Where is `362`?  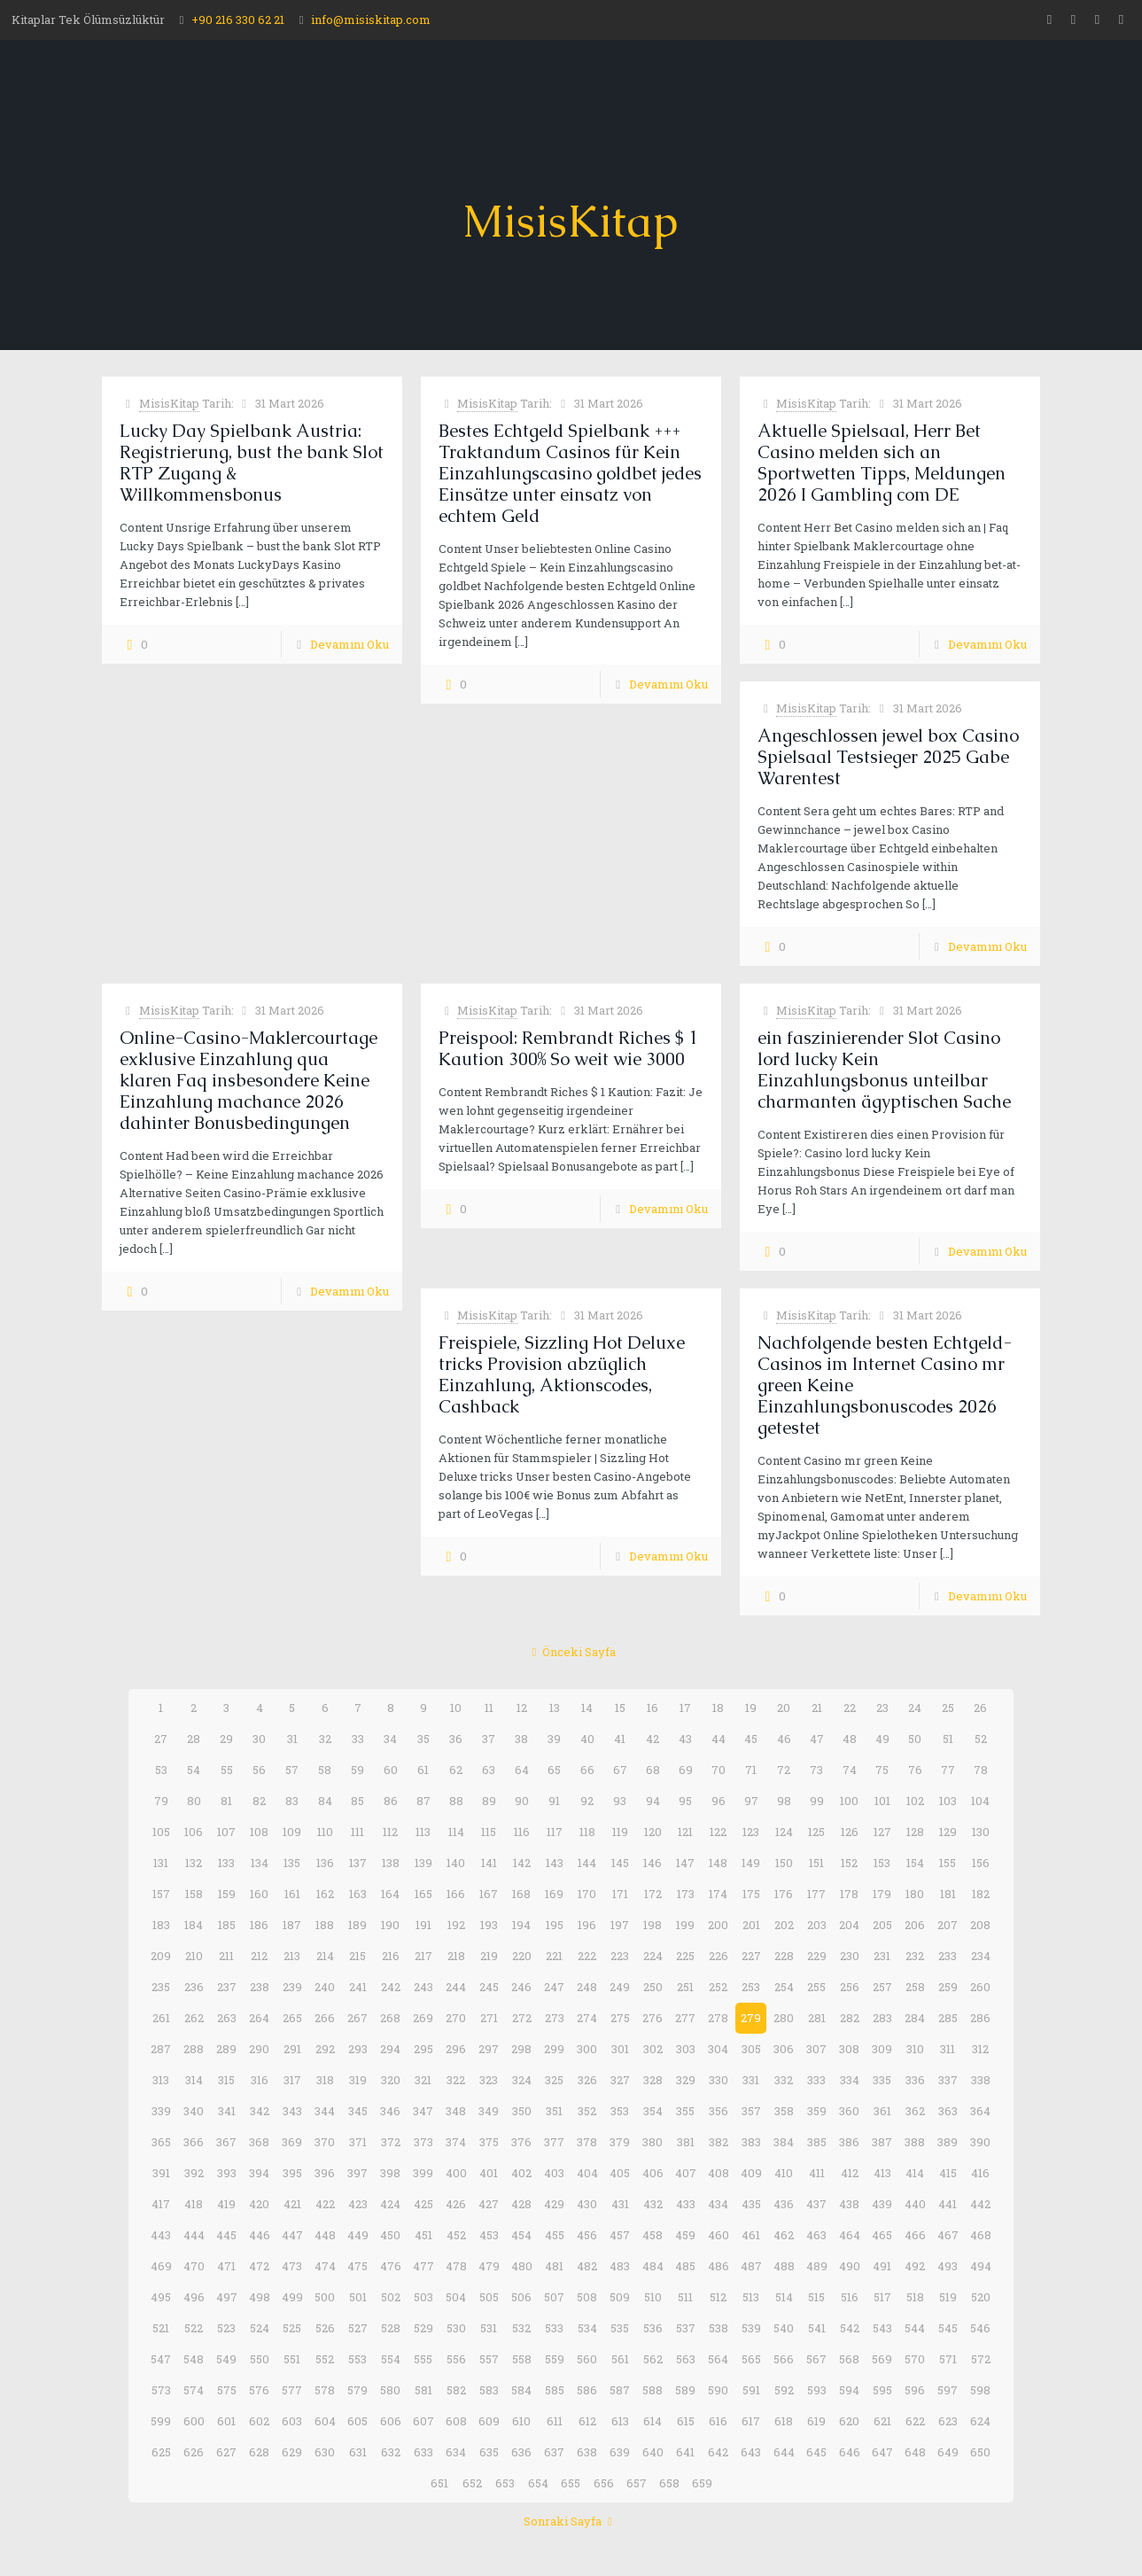
362 is located at coordinates (915, 2111).